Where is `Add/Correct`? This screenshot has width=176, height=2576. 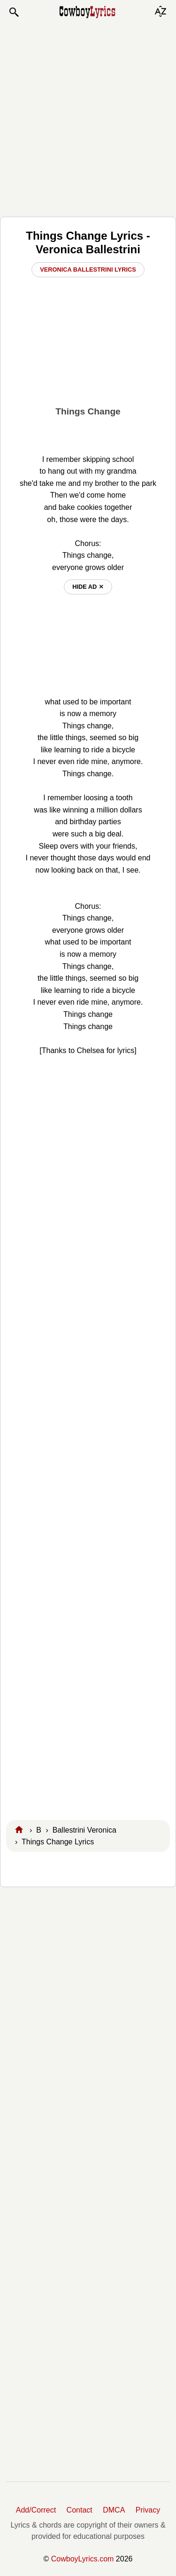
Add/Correct is located at coordinates (36, 2510).